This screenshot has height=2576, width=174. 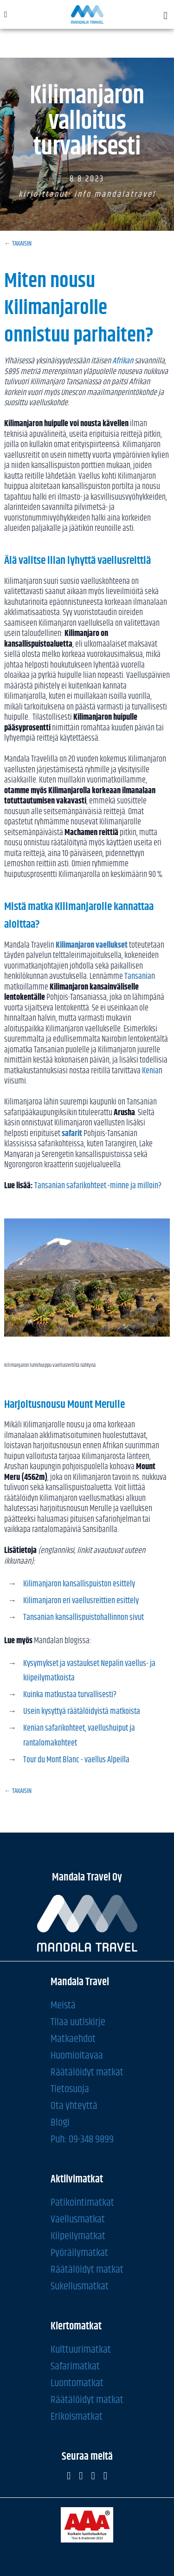 I want to click on Tansanian safarikohteet -minne ja milloin?, so click(x=97, y=1185).